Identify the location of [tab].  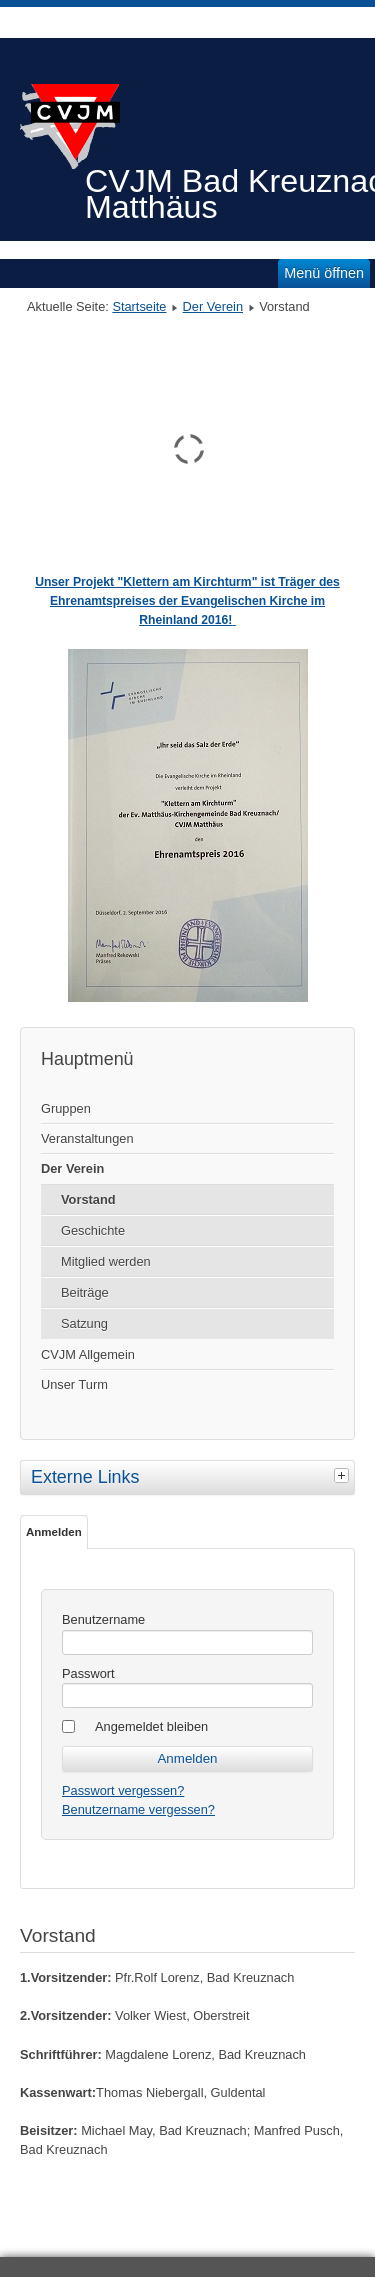
(344, 1475).